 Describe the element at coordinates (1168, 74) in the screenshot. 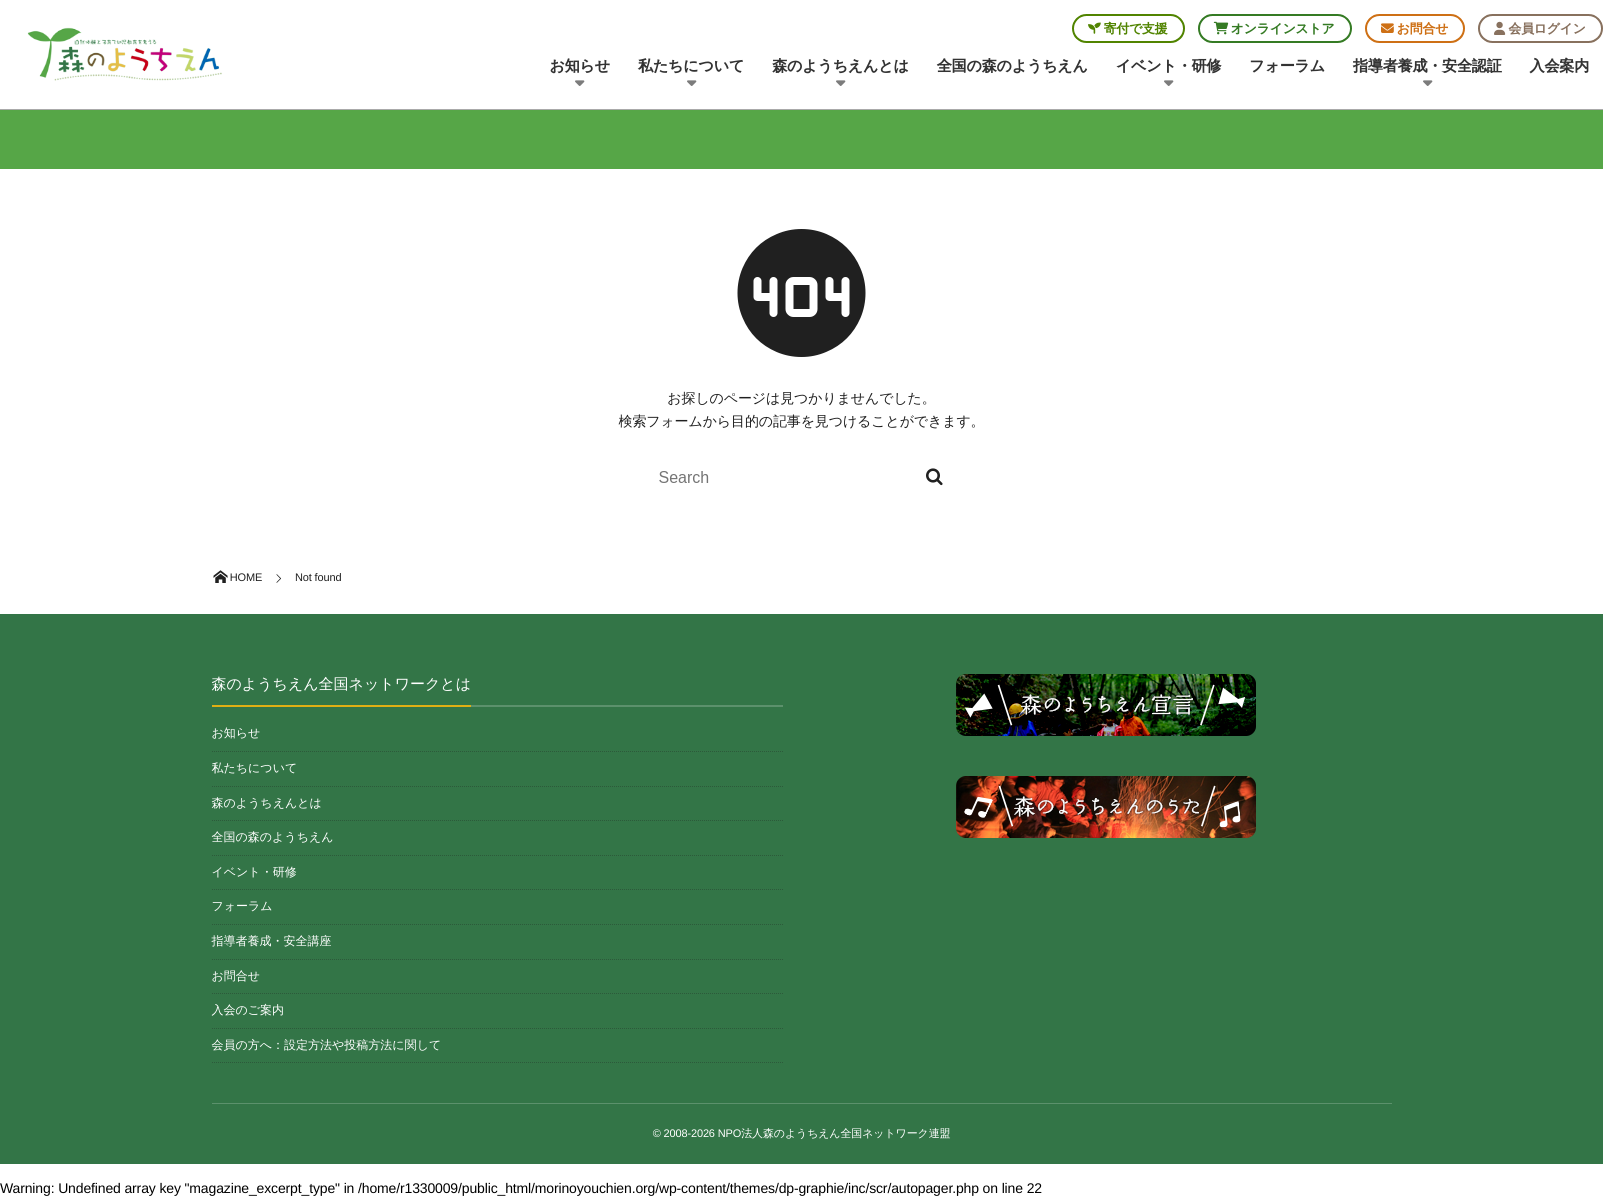

I see `イベント・研修` at that location.